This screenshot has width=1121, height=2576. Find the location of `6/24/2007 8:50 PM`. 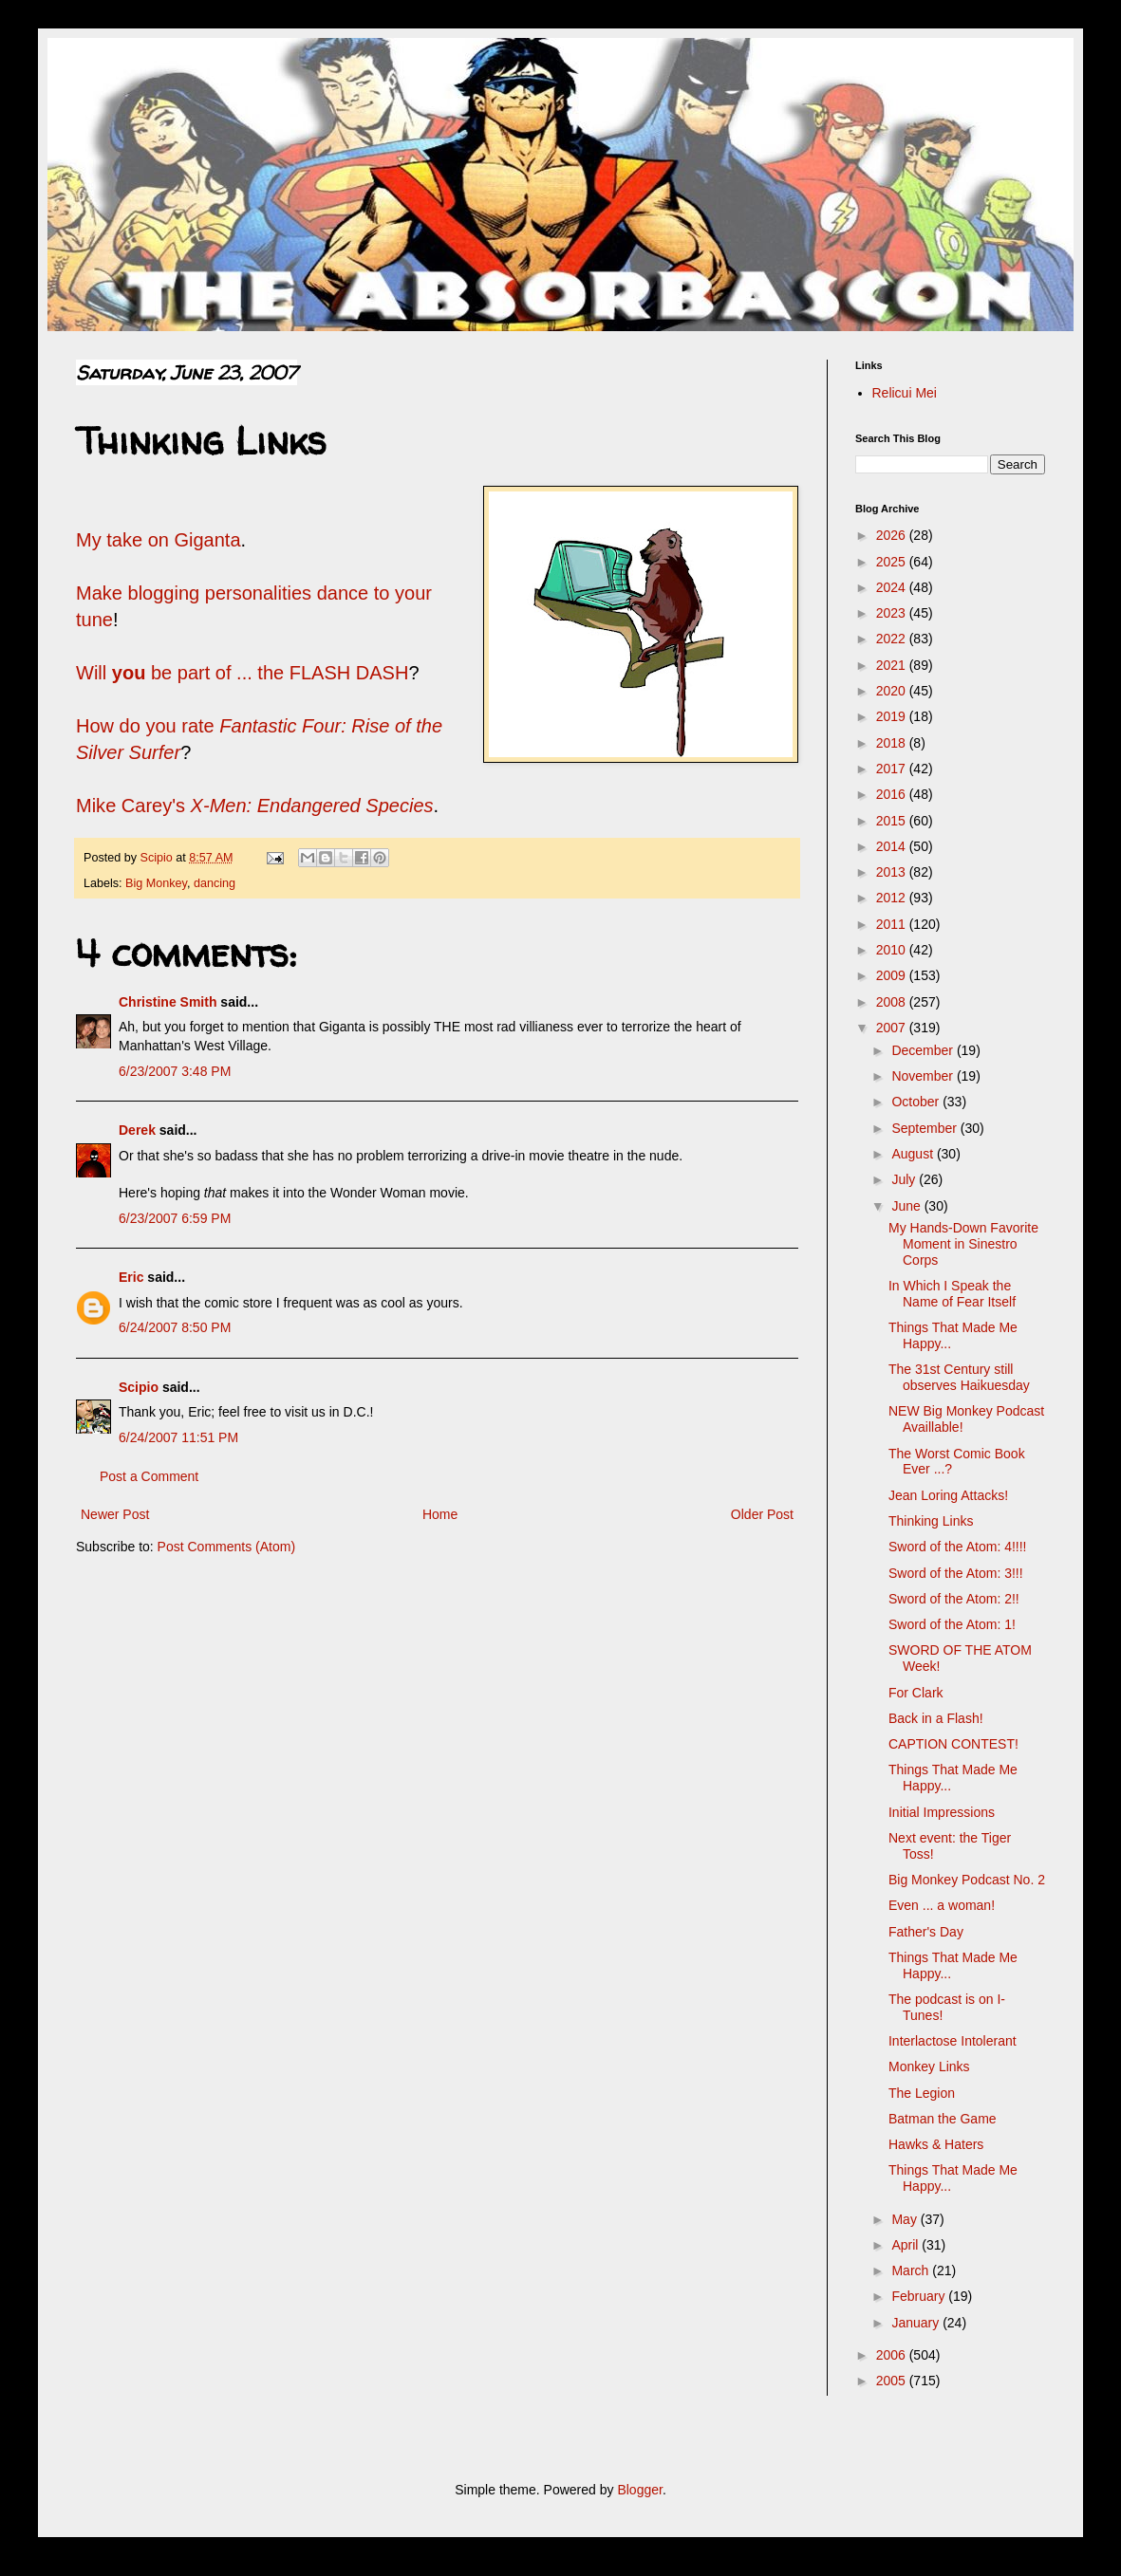

6/24/2007 8:50 PM is located at coordinates (175, 1327).